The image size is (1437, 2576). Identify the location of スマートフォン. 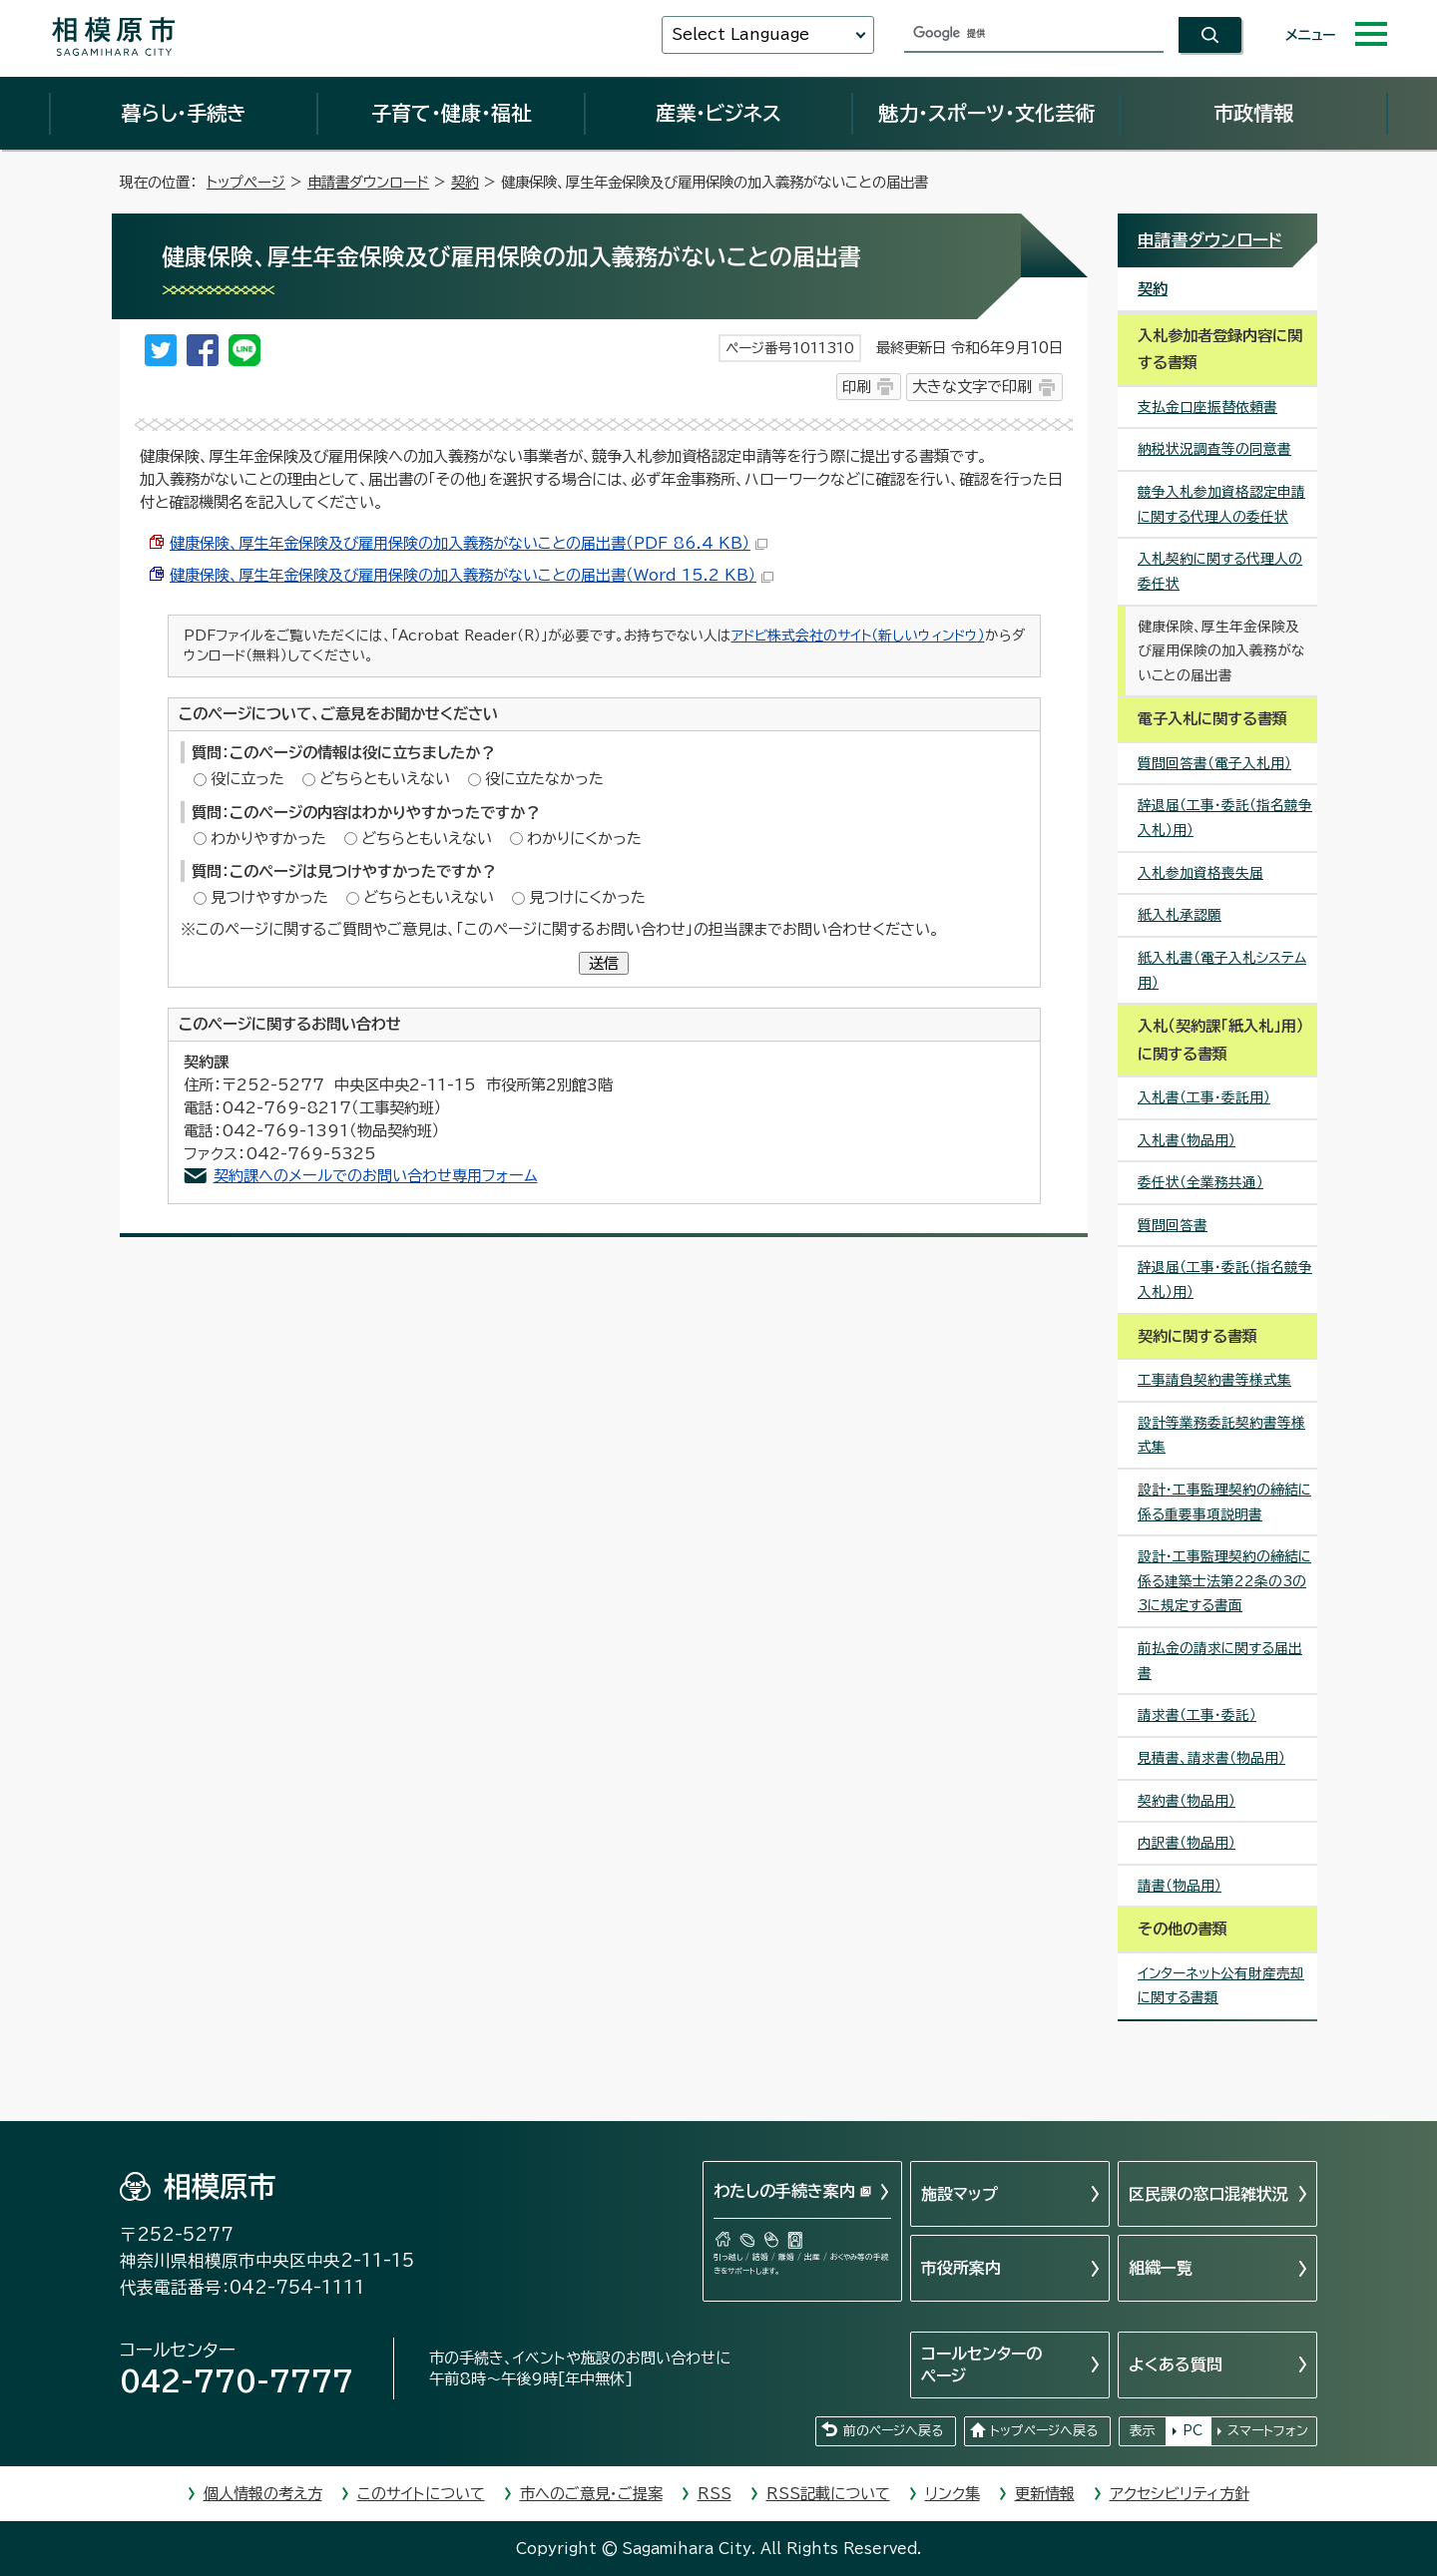
(1267, 2430).